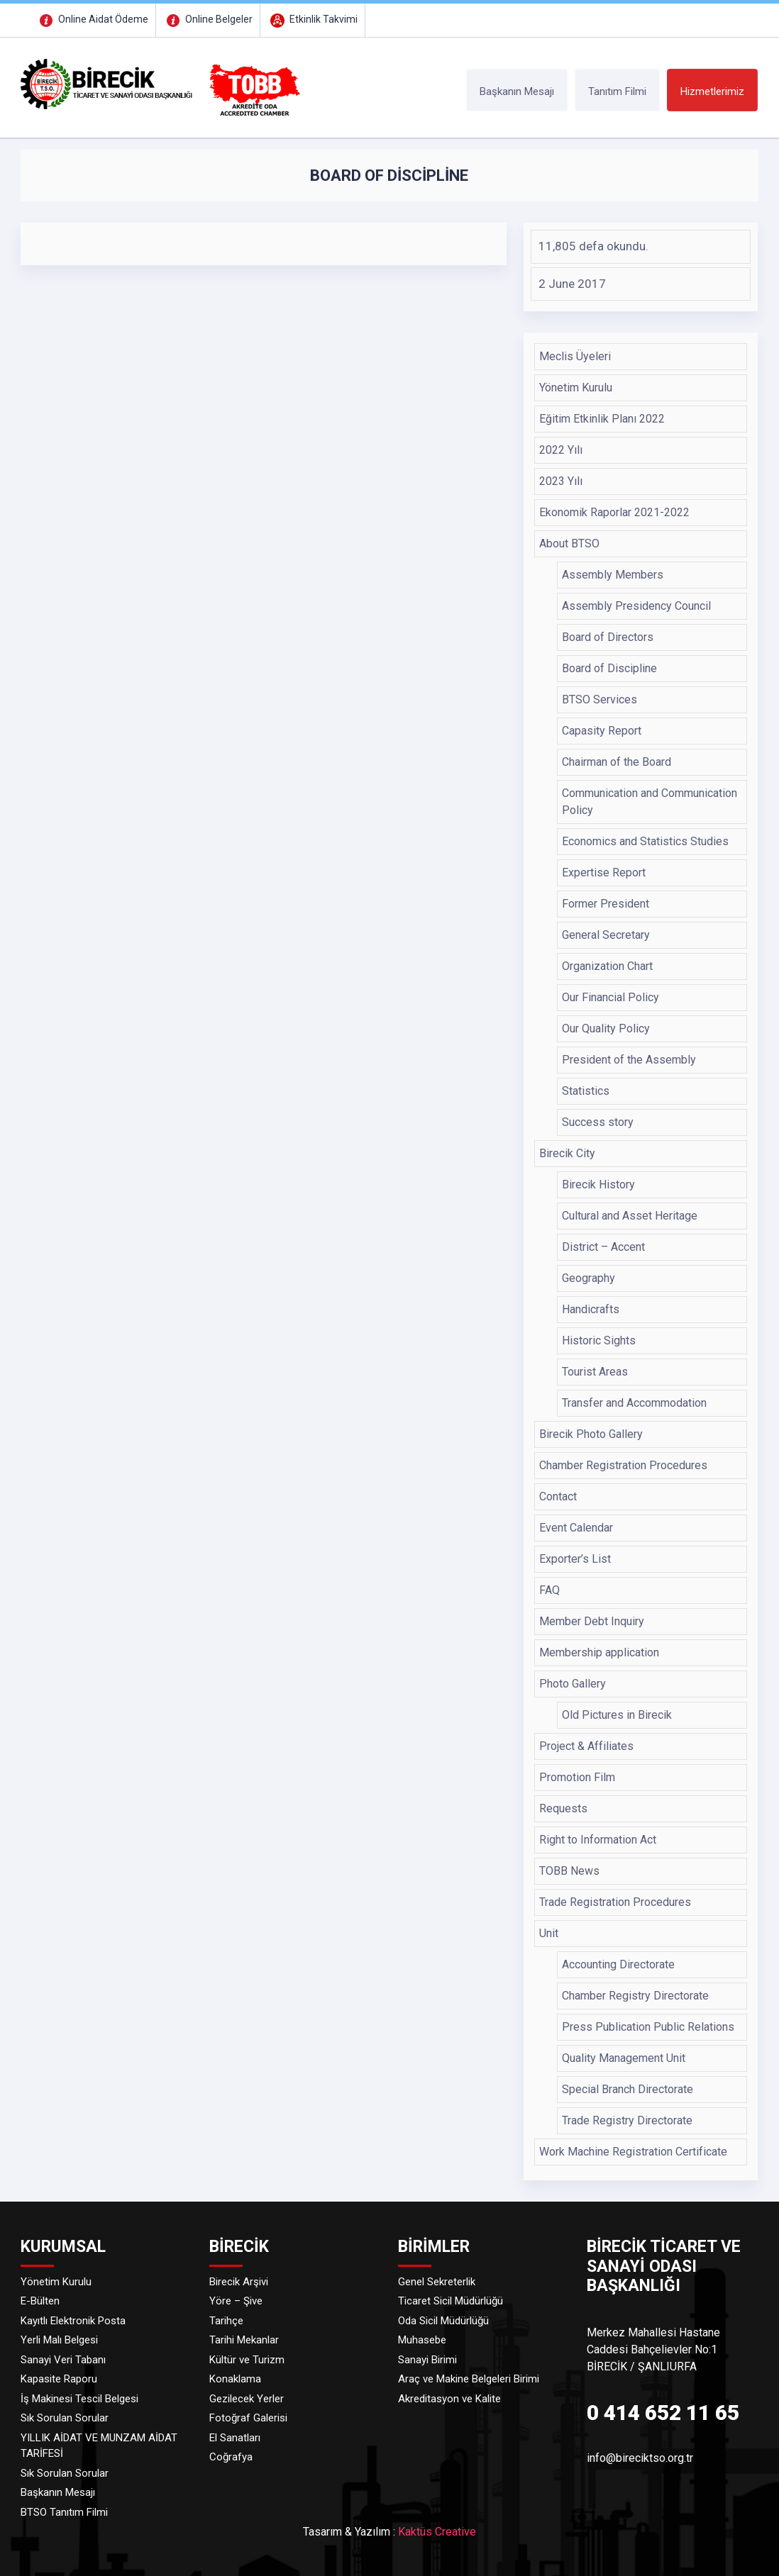  Describe the element at coordinates (92, 19) in the screenshot. I see `Online Aidat Ödeme` at that location.